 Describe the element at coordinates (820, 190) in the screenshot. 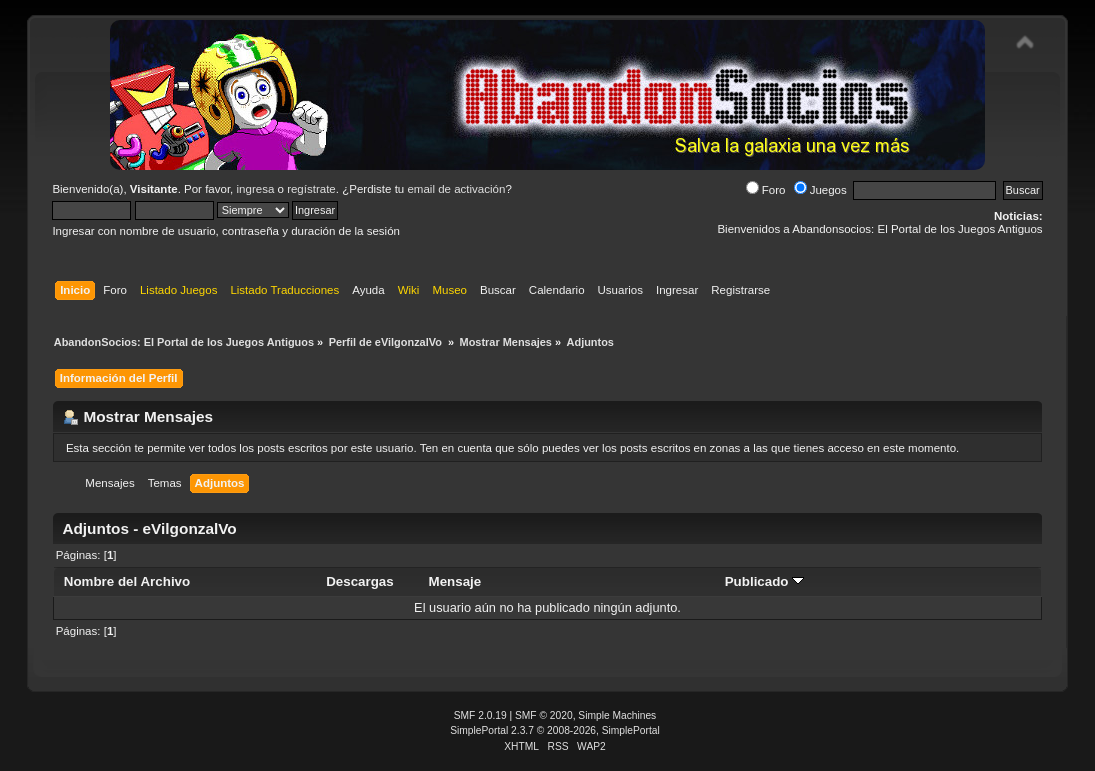

I see `Juegos` at that location.